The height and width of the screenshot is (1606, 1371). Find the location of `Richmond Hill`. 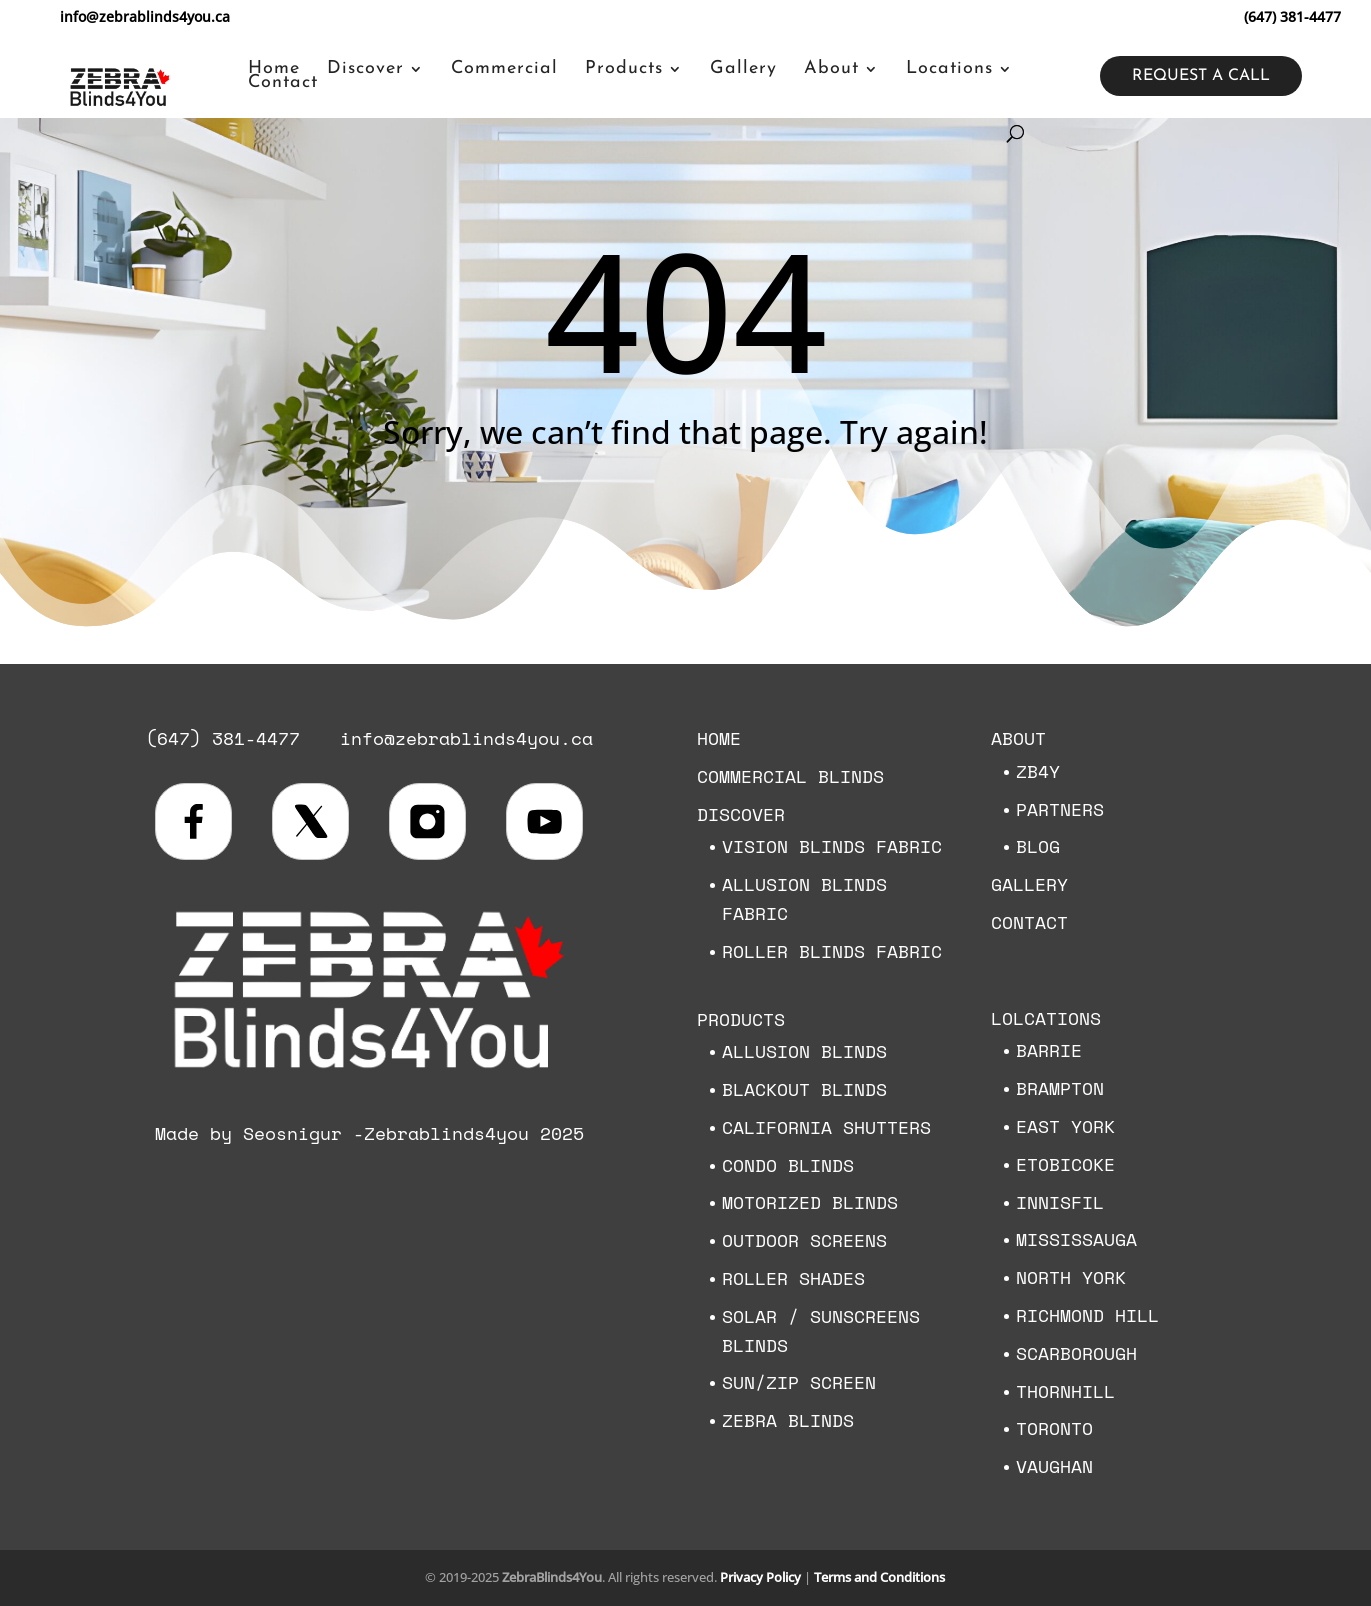

Richmond Hill is located at coordinates (1087, 1315).